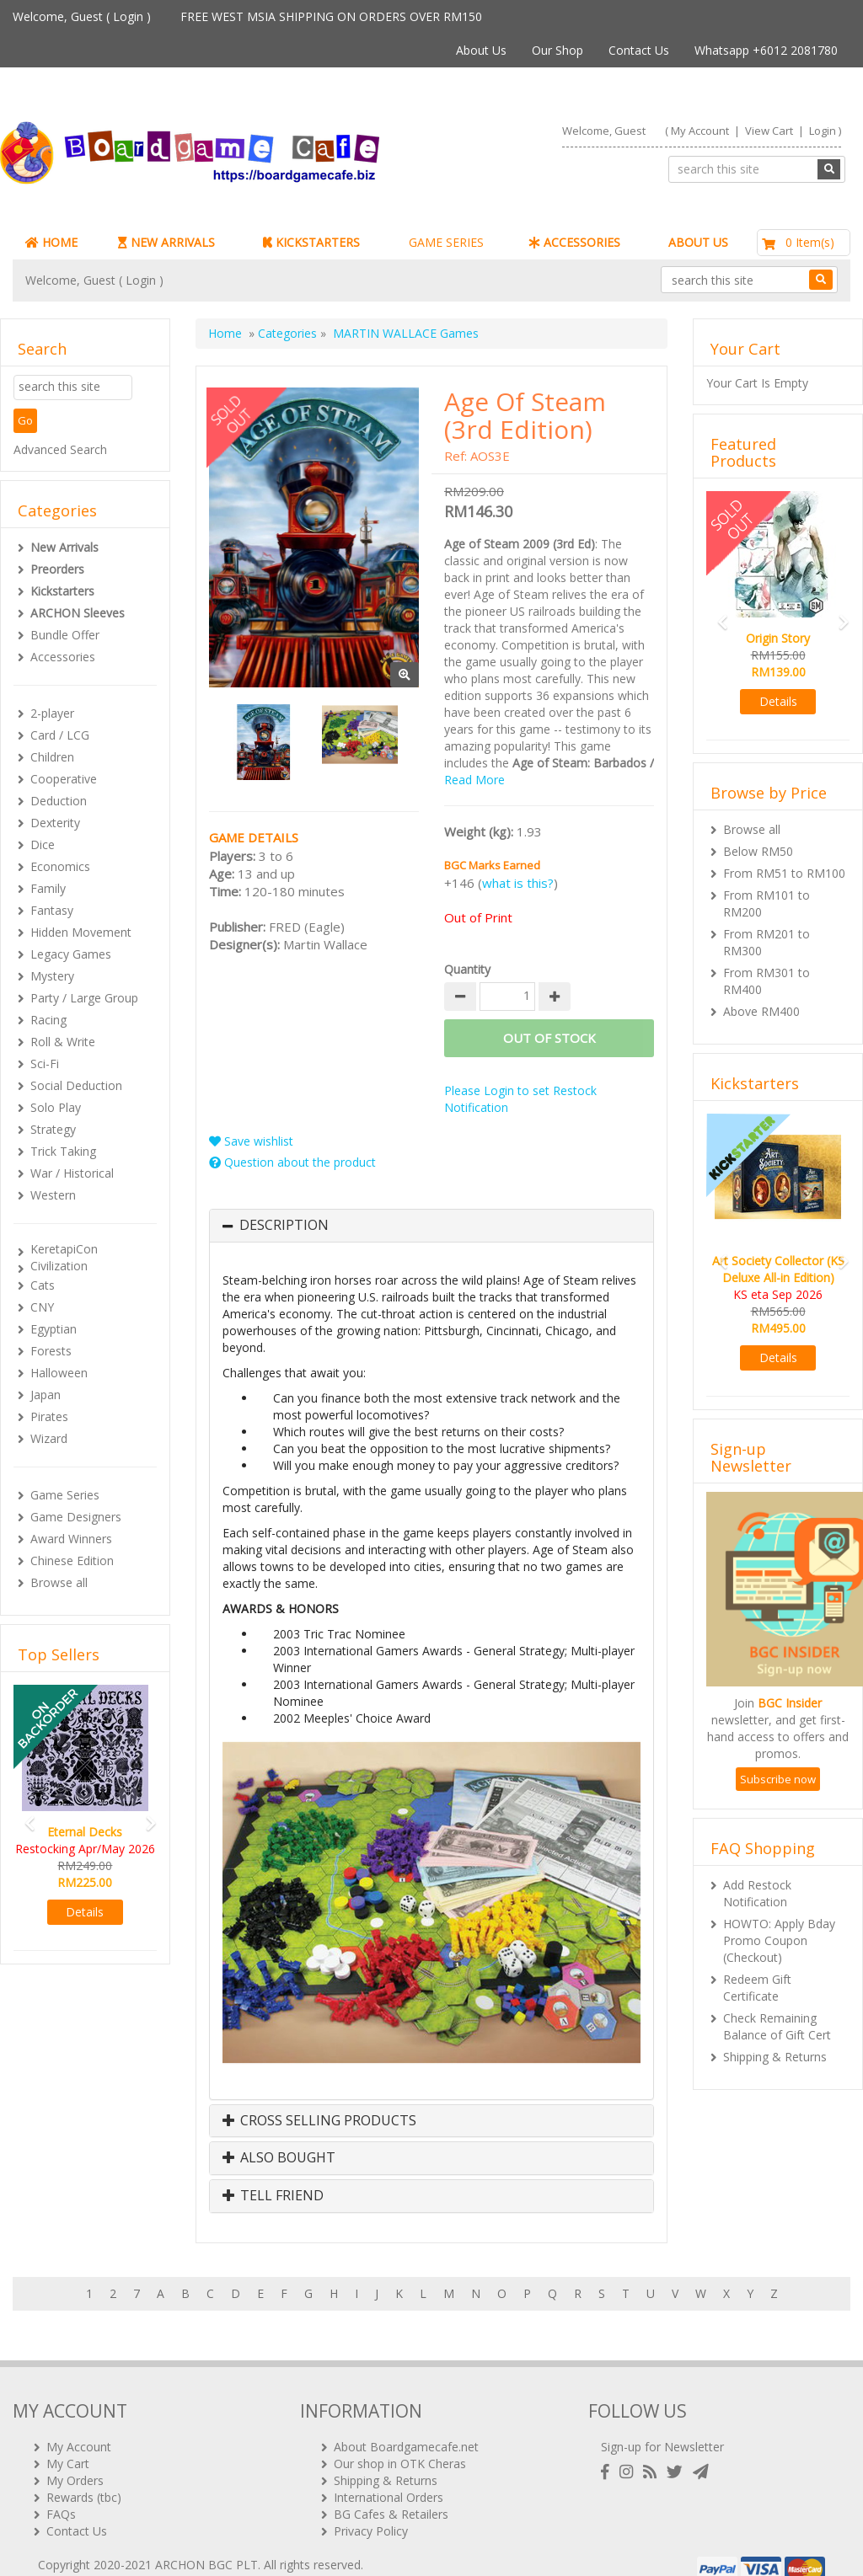  Describe the element at coordinates (406, 2424) in the screenshot. I see `About Boardgamecafe.net` at that location.